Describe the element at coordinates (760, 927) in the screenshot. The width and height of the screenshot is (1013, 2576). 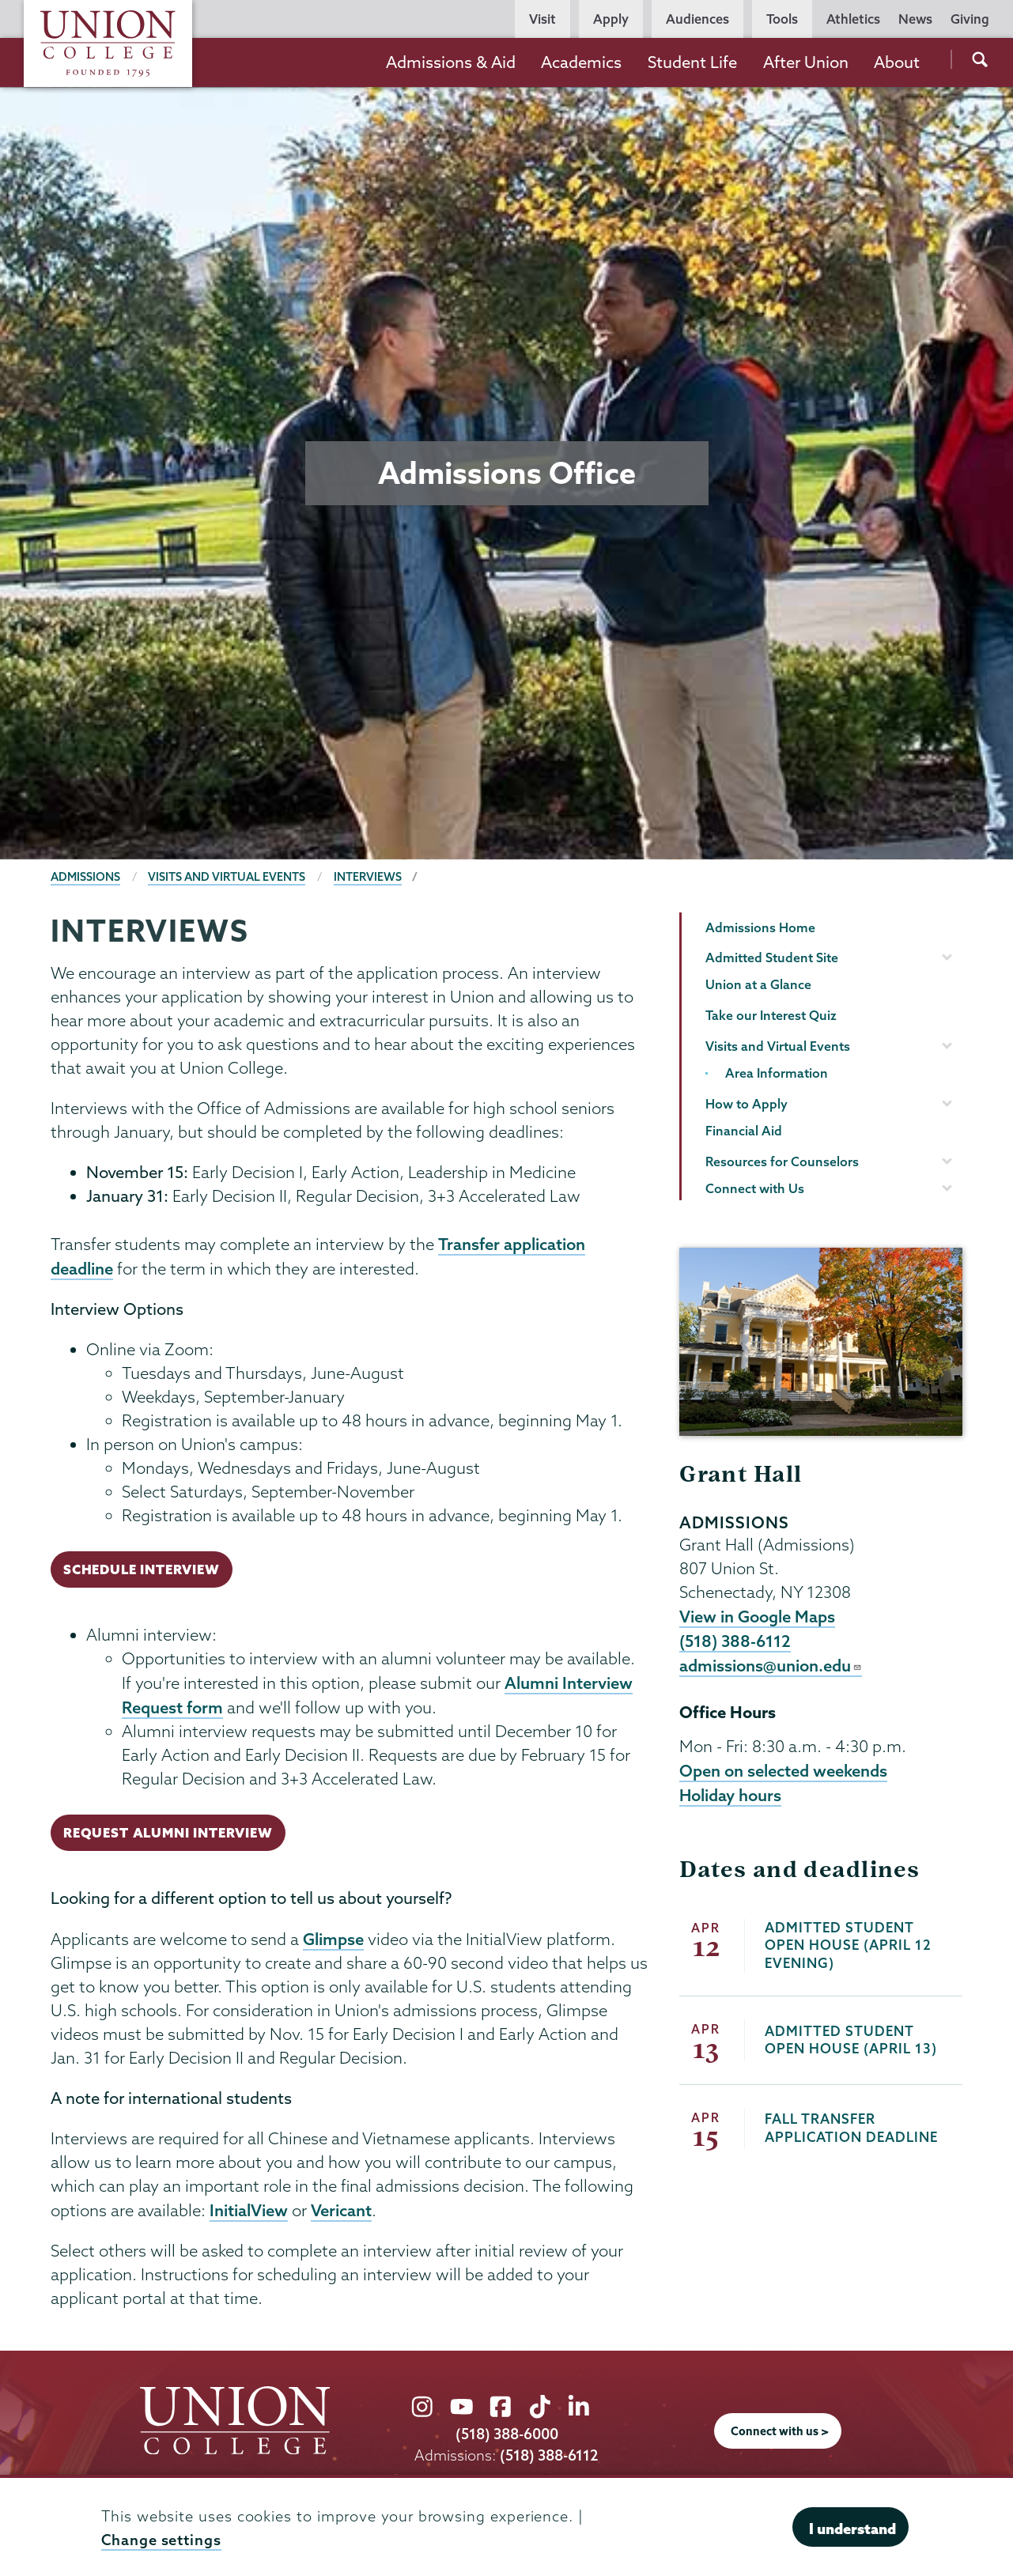
I see `Admissions Home` at that location.